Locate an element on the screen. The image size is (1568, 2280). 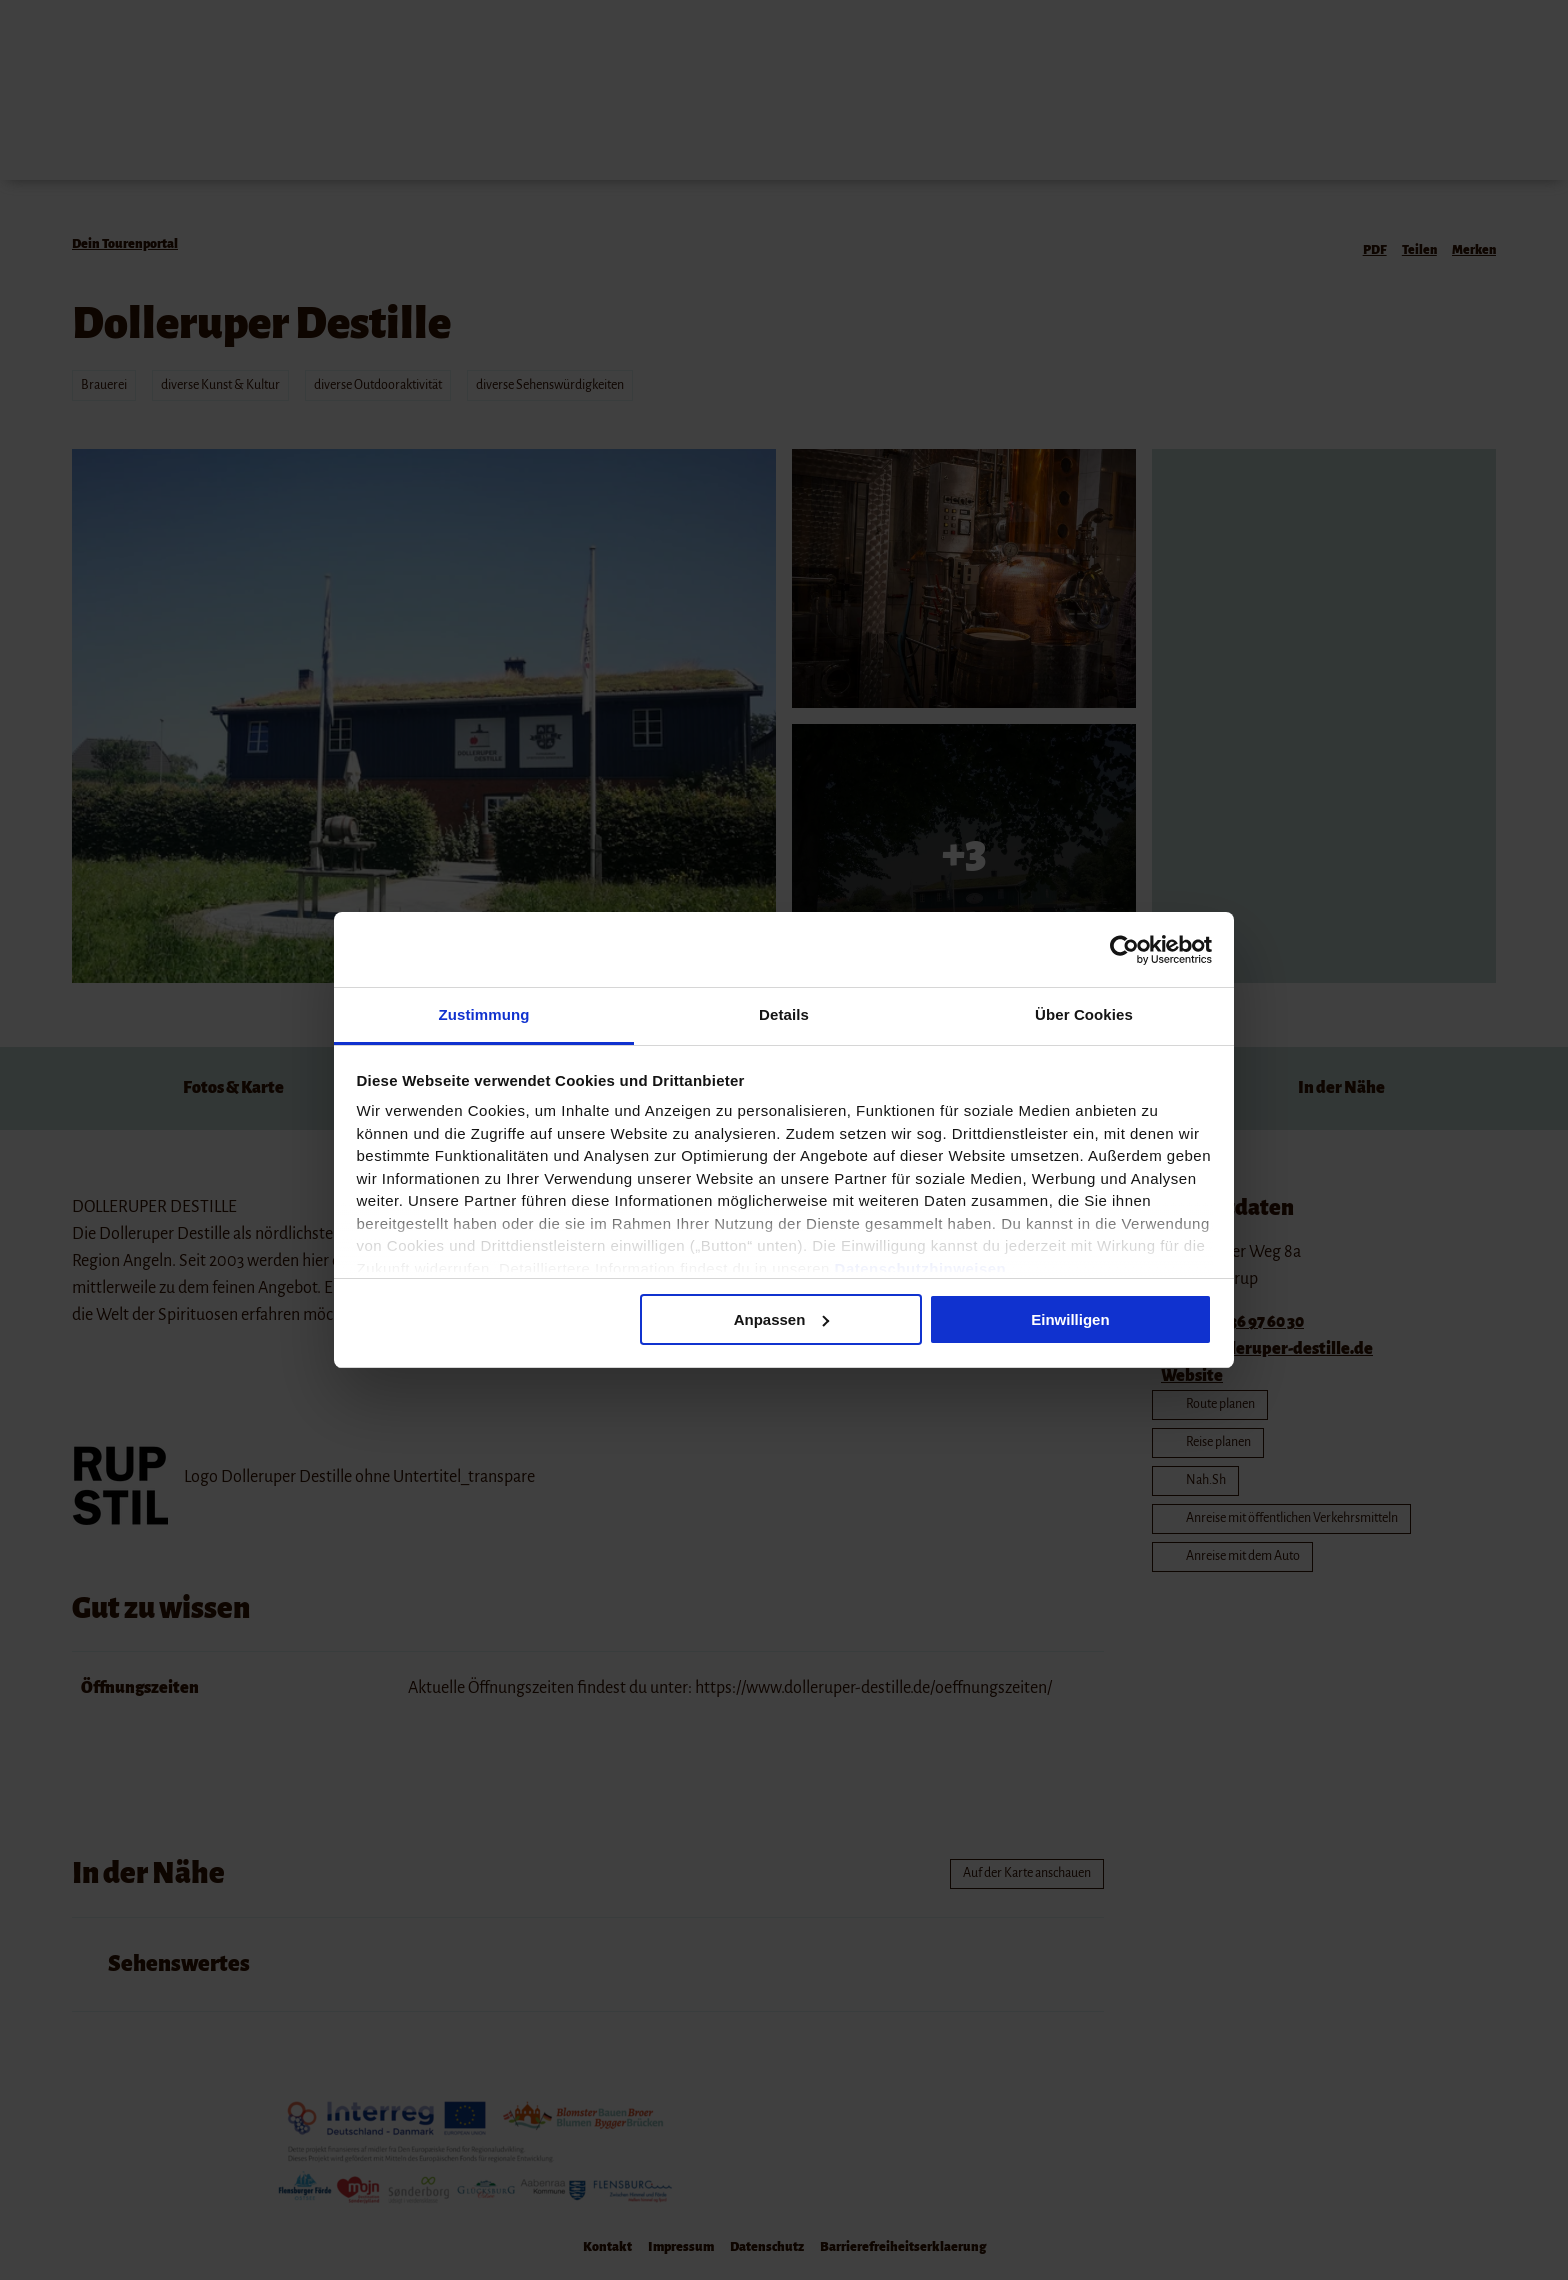
Details [tab] is located at coordinates (784, 1014).